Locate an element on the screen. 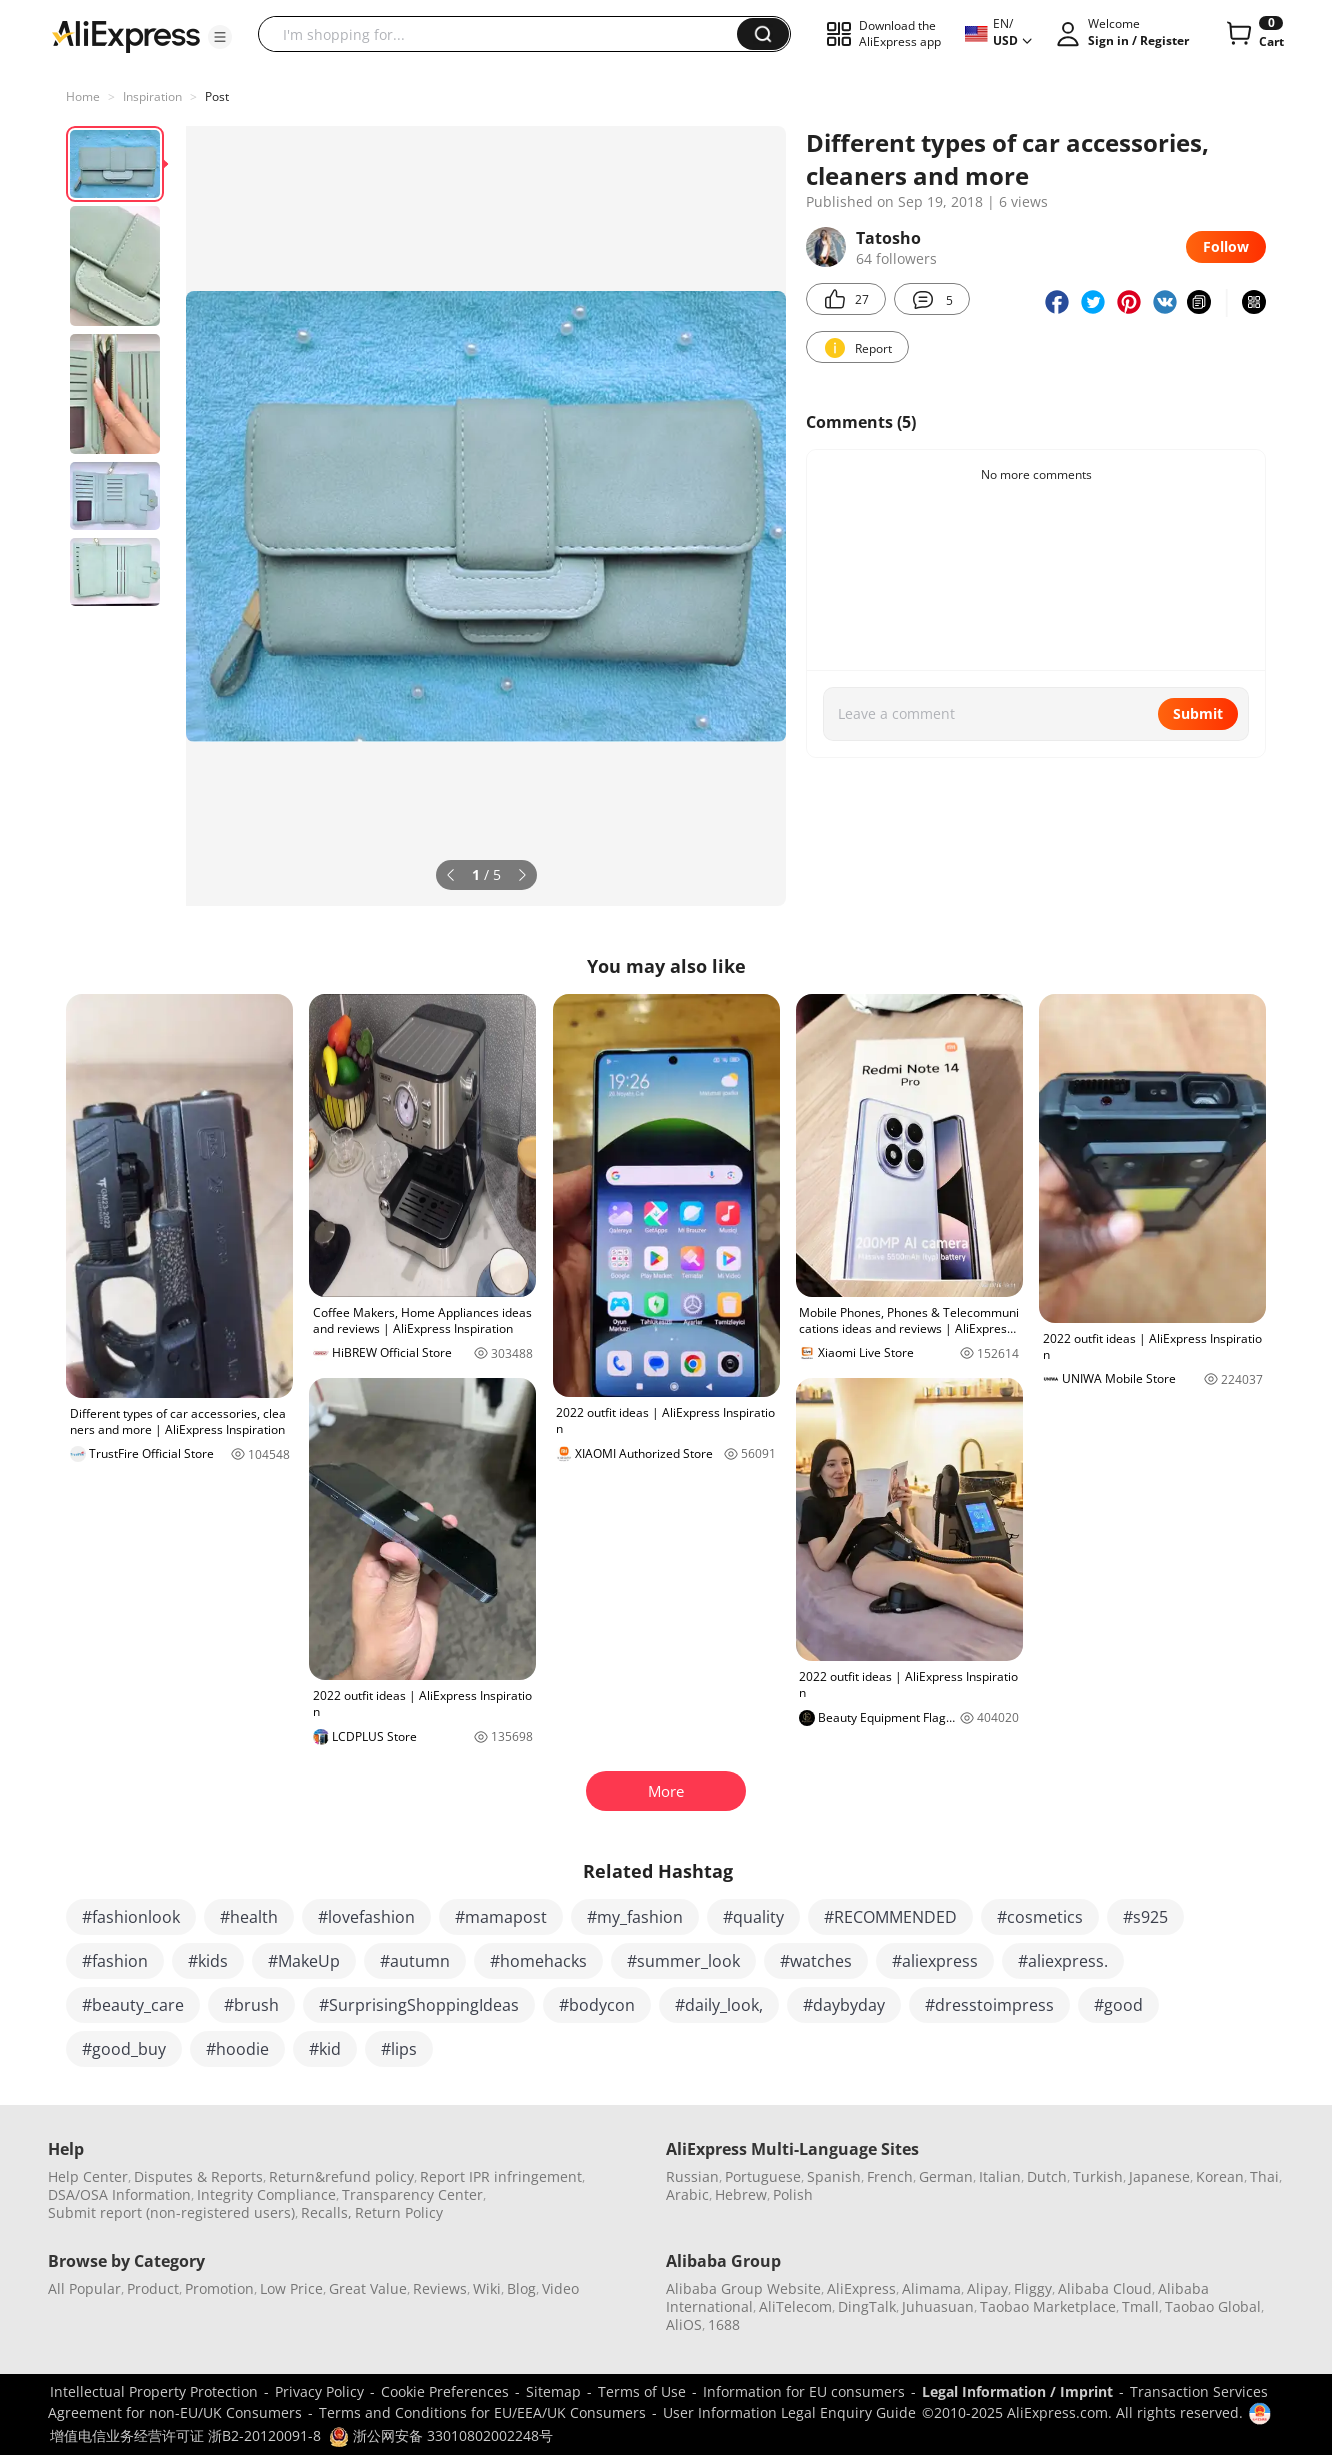 The height and width of the screenshot is (2455, 1332). #RECOMMENDED is located at coordinates (890, 1917).